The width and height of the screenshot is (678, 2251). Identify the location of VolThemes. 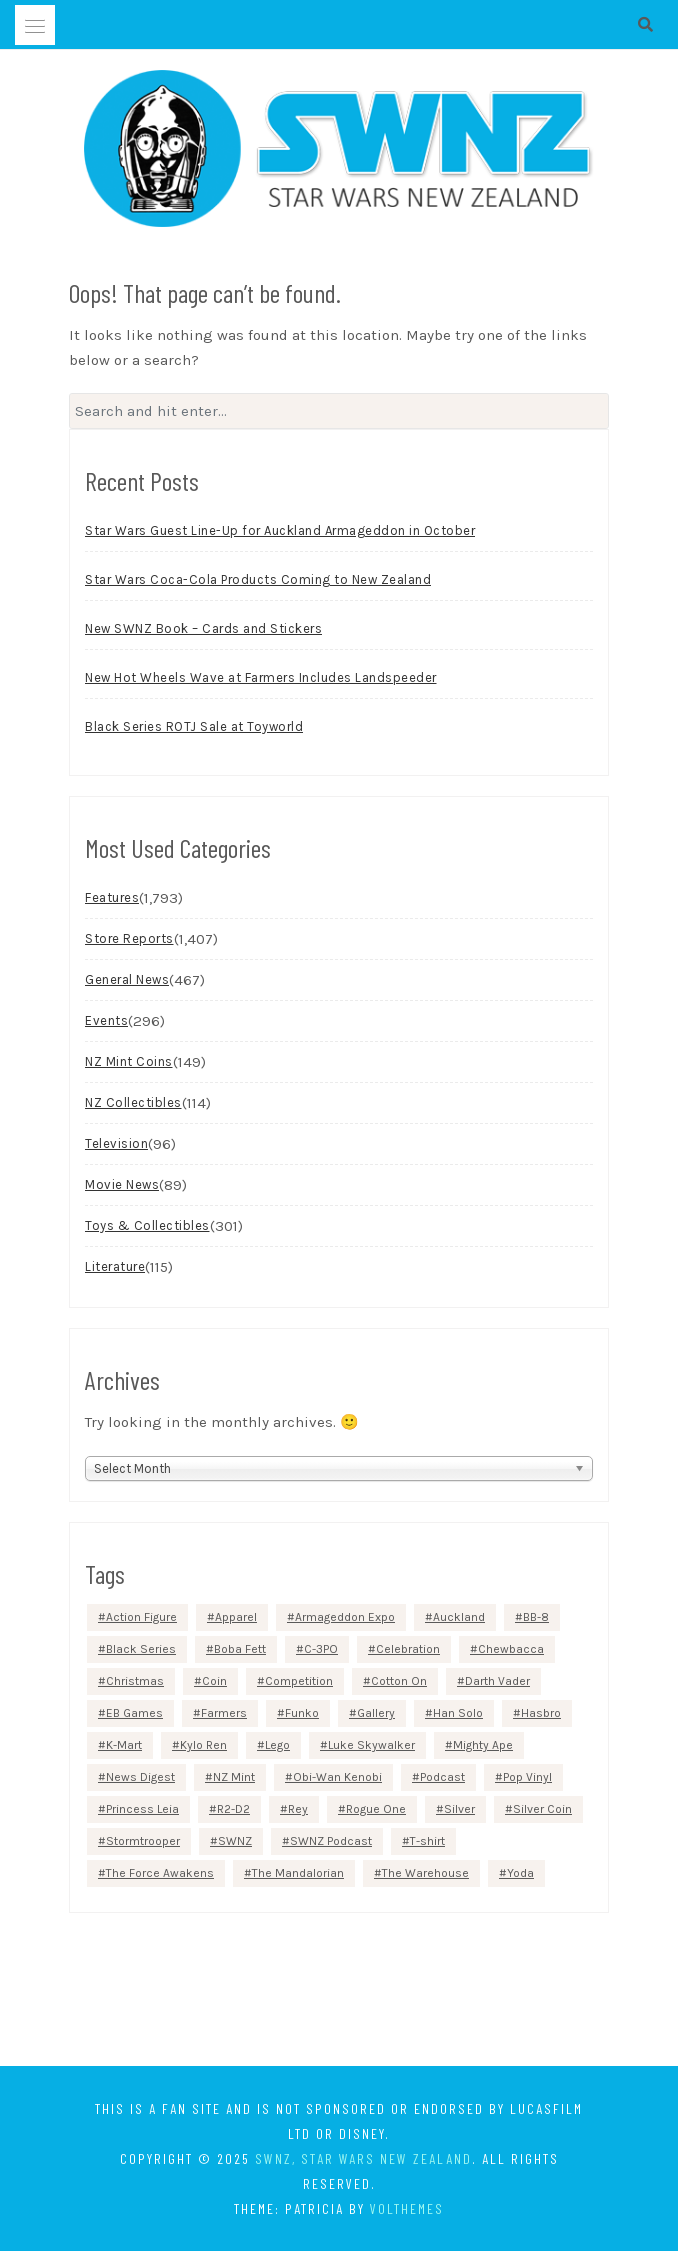
(407, 2208).